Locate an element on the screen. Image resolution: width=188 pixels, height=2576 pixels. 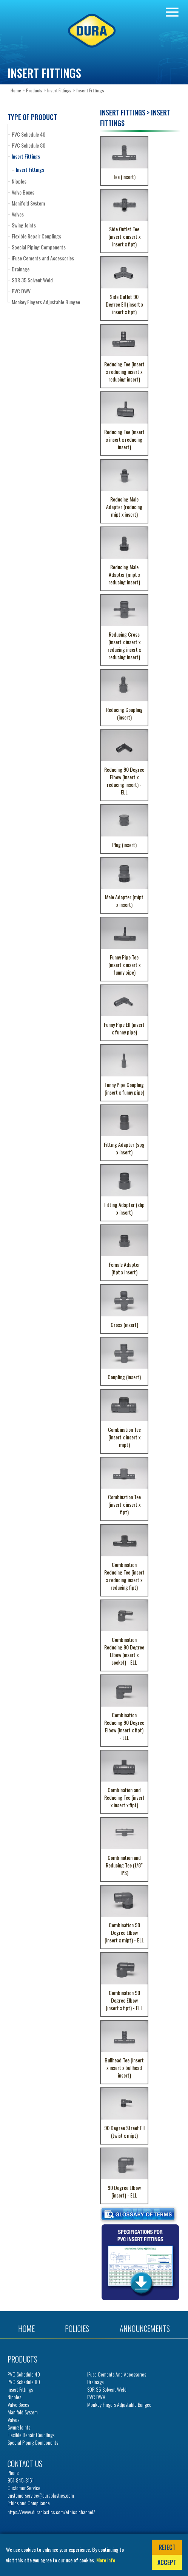
SDR 35 Solvent Weld is located at coordinates (32, 280).